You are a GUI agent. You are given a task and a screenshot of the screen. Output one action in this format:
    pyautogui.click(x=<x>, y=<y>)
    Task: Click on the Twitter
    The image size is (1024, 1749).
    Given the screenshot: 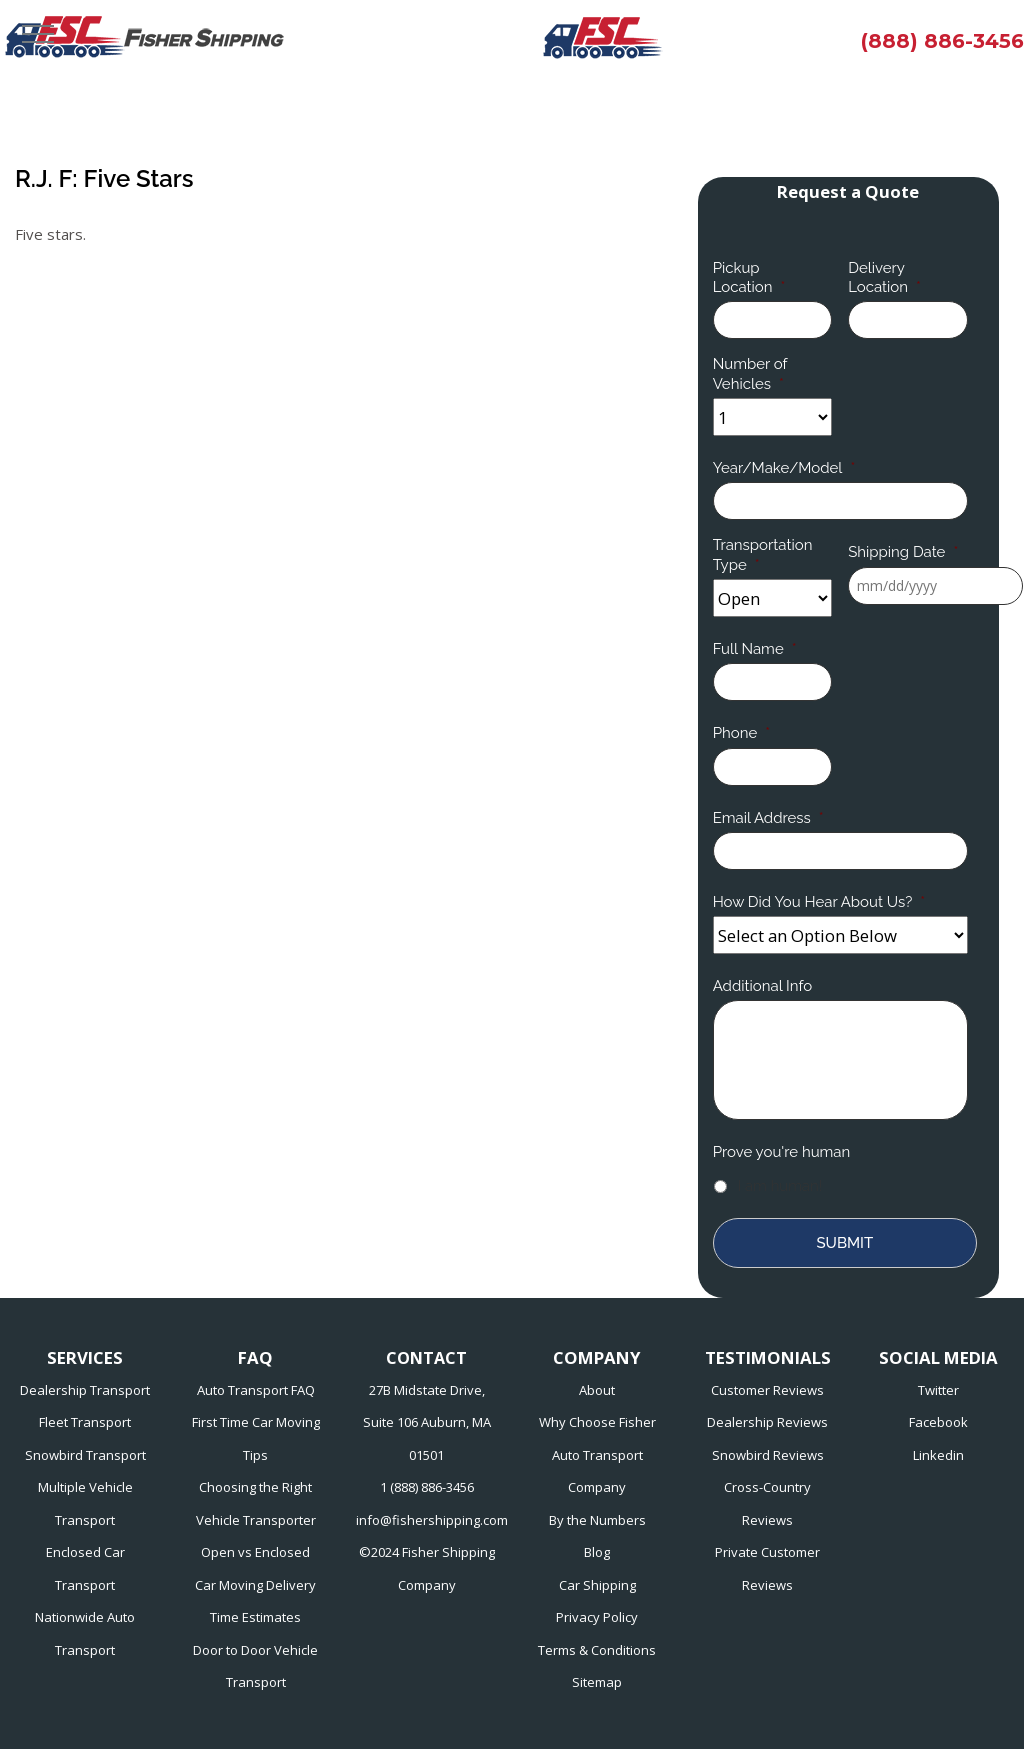 What is the action you would take?
    pyautogui.click(x=938, y=1390)
    